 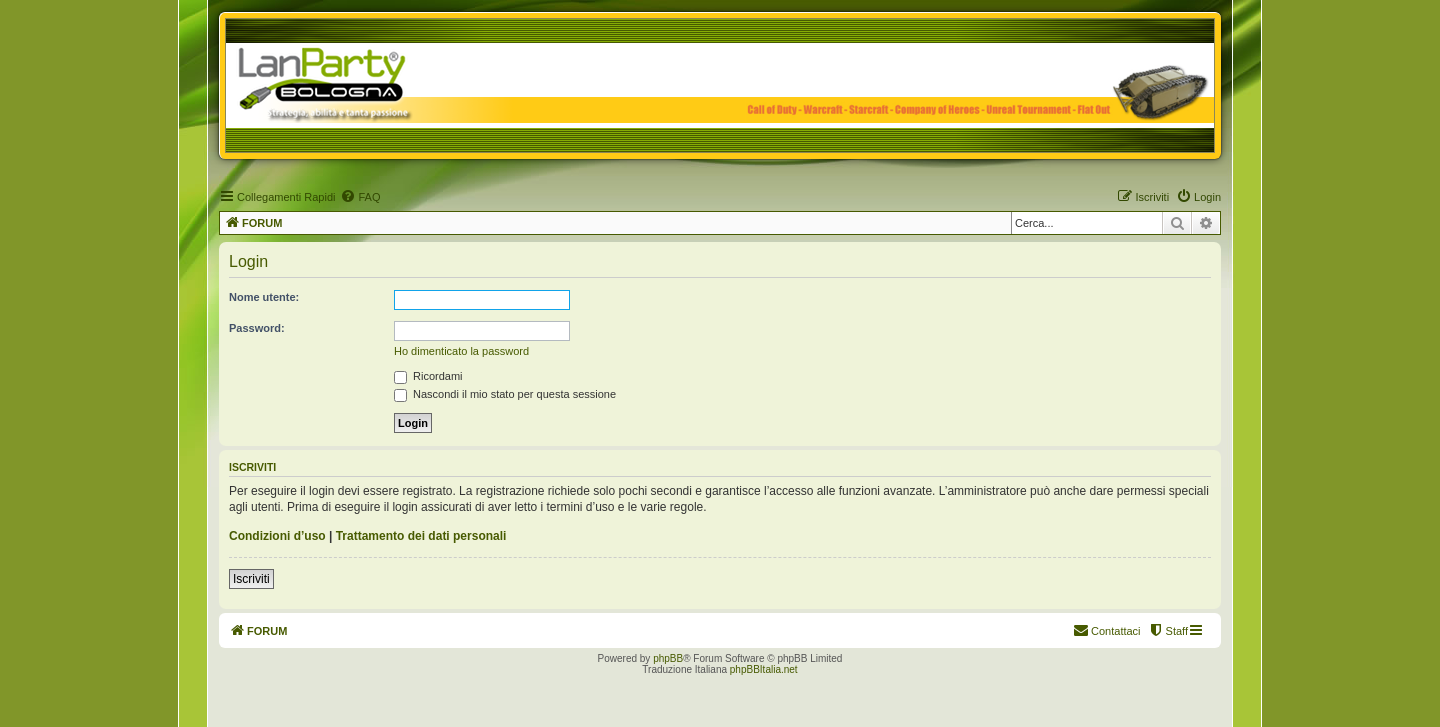 I want to click on Condizioni d’uso, so click(x=277, y=536).